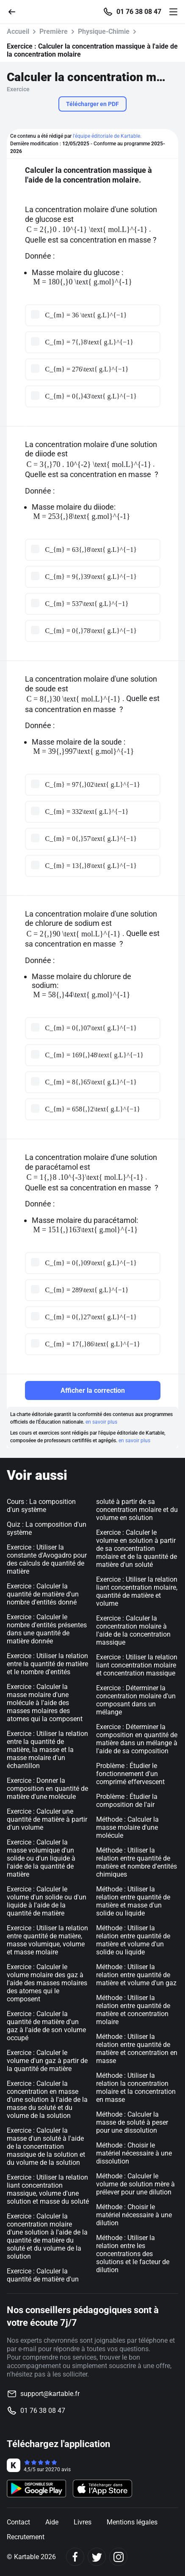 The width and height of the screenshot is (185, 2576). Describe the element at coordinates (132, 2122) in the screenshot. I see `Méthode : Calculer la masse de soluté à peser pour une dissolution` at that location.